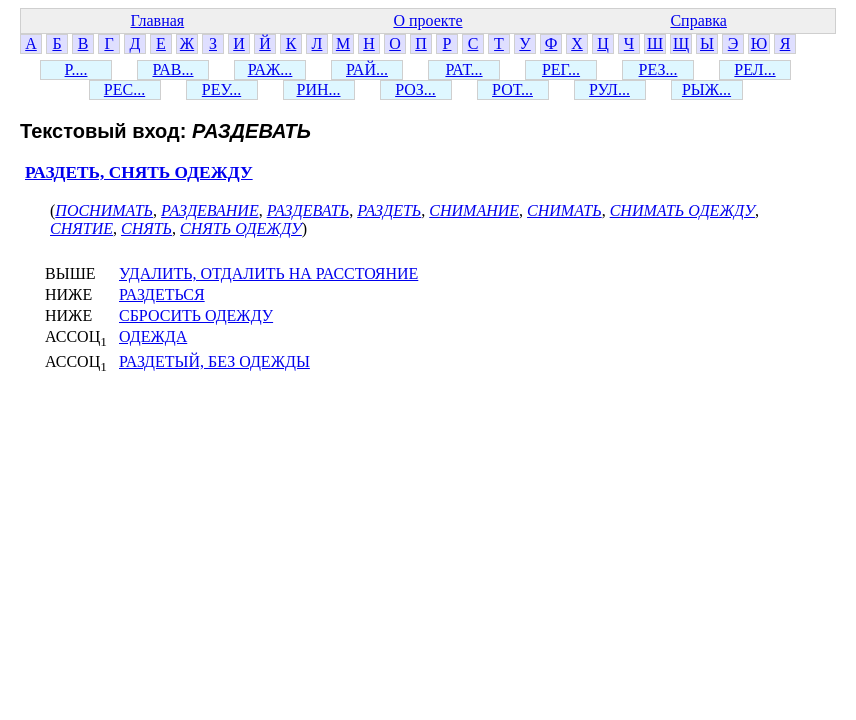 Image resolution: width=856 pixels, height=720 pixels. What do you see at coordinates (196, 315) in the screenshot?
I see `СБРОСИТЬ ОДЕЖДУ` at bounding box center [196, 315].